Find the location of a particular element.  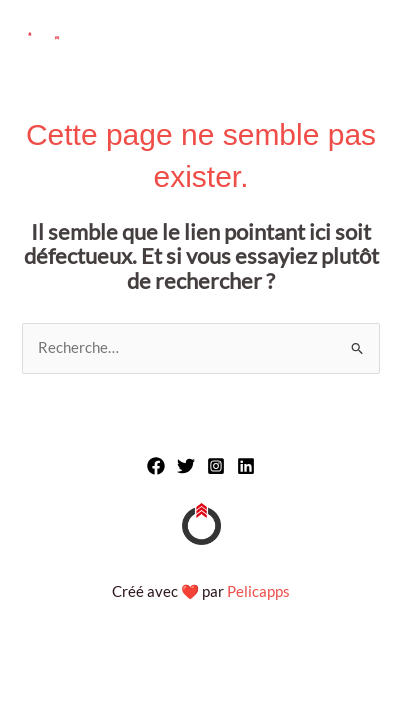

[Instagram] is located at coordinates (216, 466).